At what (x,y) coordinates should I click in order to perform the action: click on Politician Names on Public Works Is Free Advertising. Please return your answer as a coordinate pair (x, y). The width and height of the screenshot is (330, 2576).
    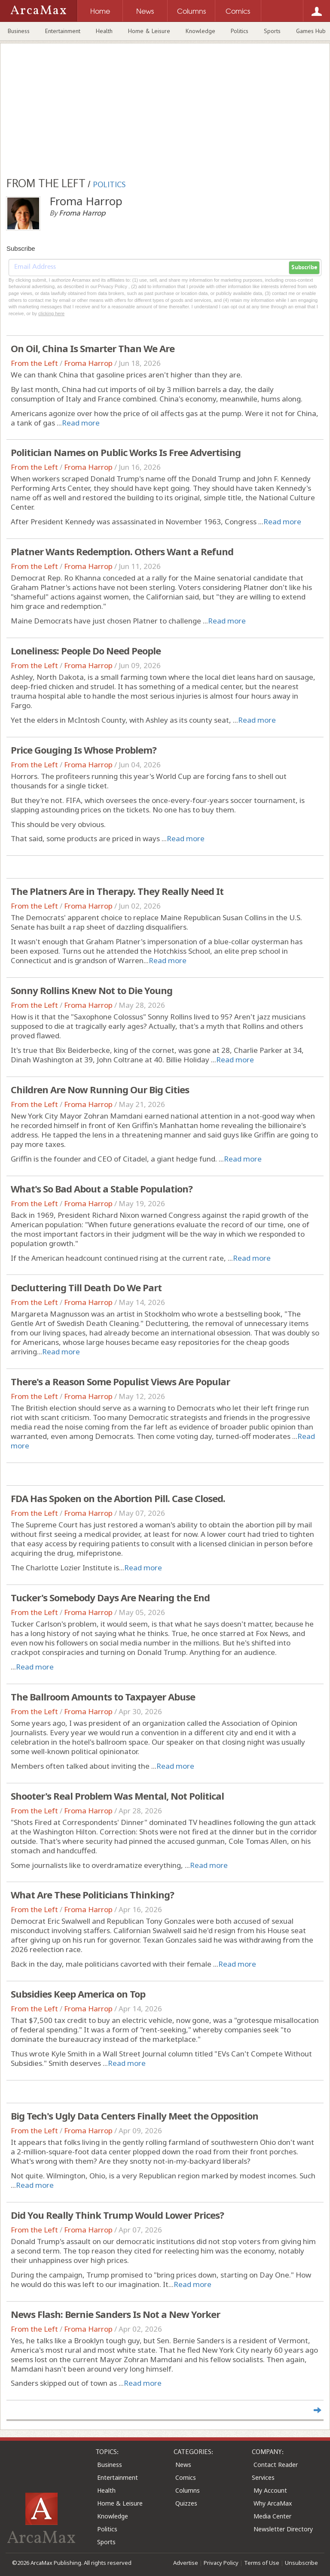
    Looking at the image, I should click on (126, 452).